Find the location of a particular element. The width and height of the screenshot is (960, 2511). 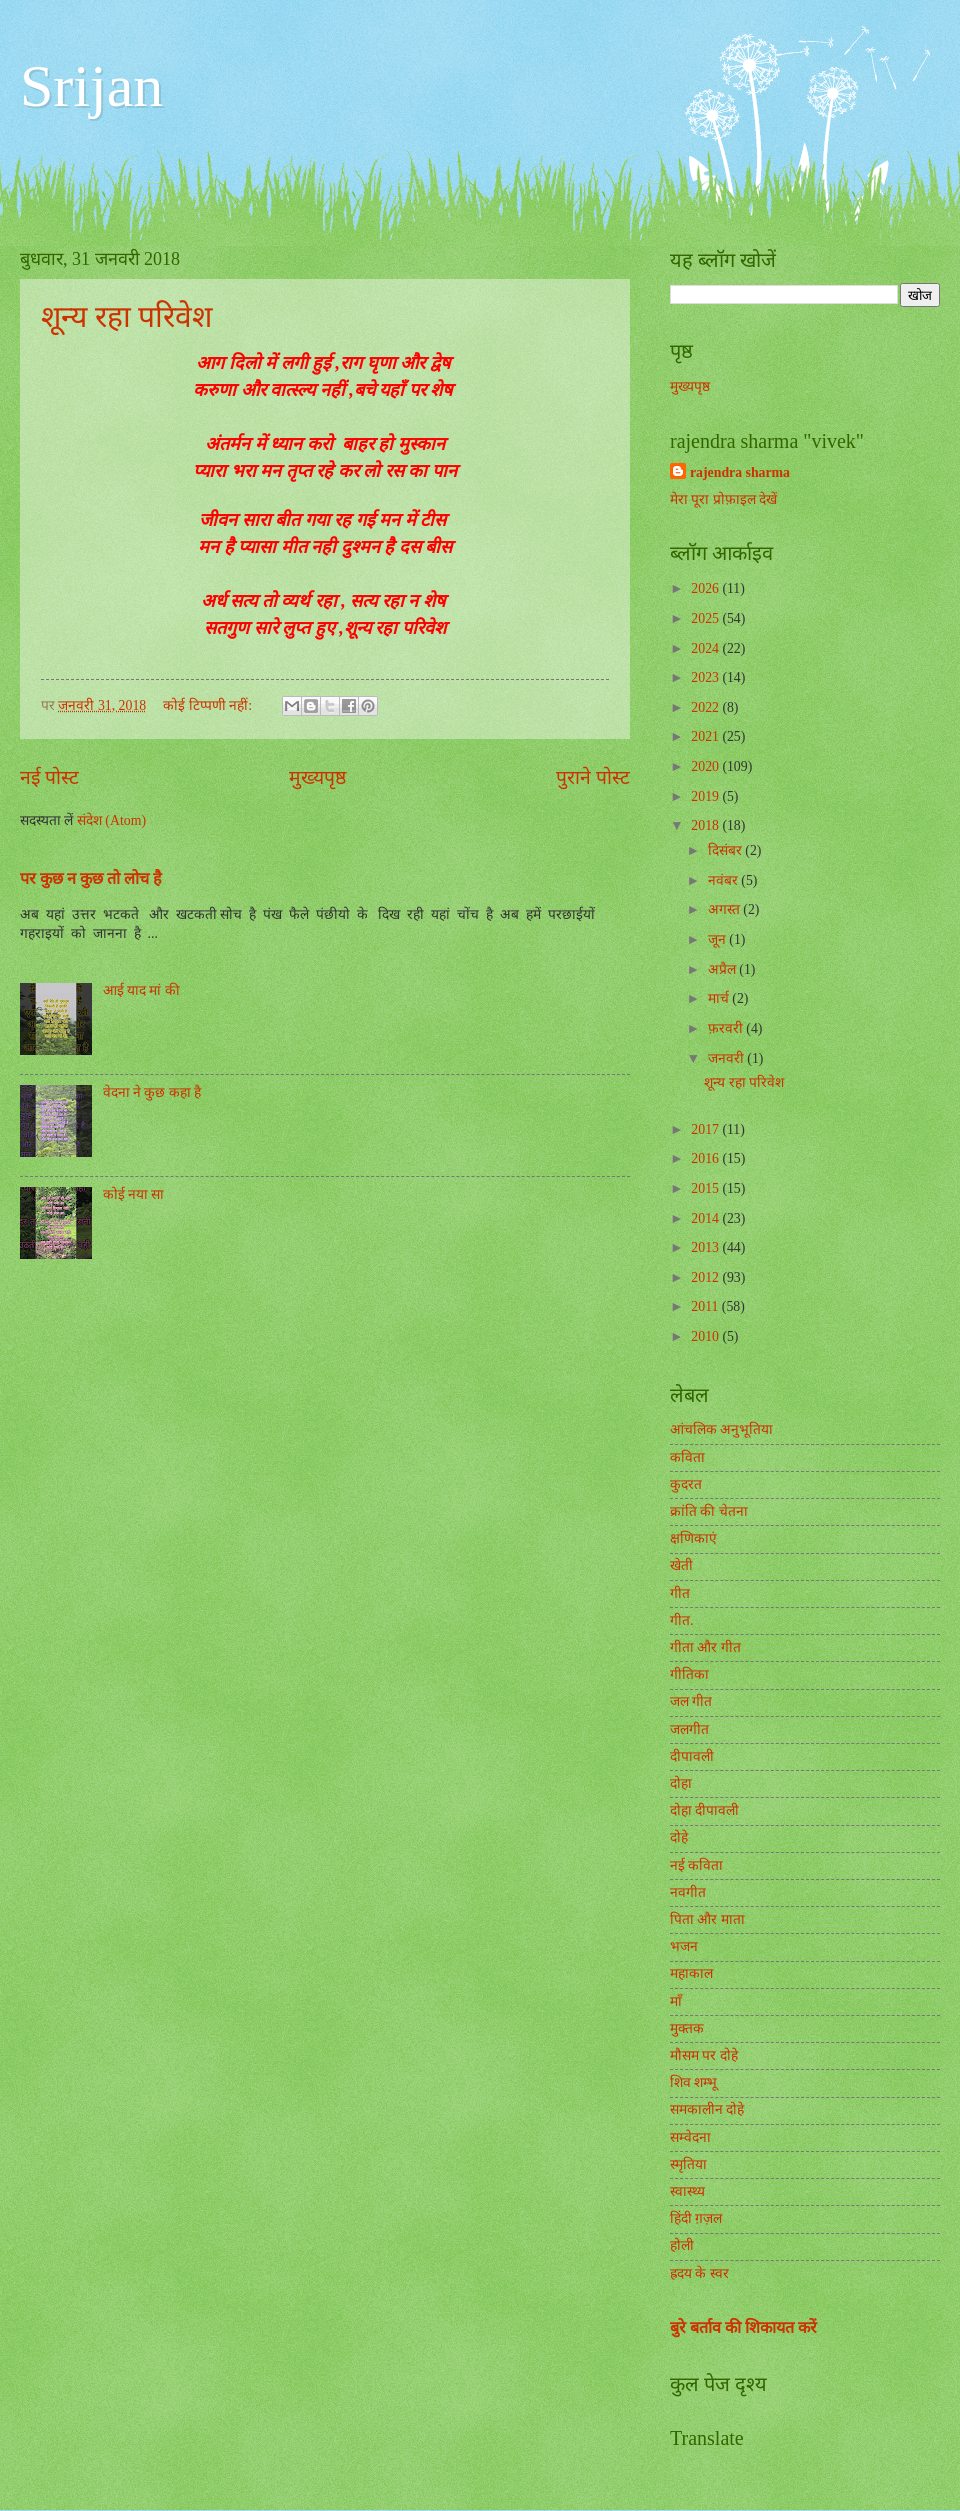

जून is located at coordinates (718, 939).